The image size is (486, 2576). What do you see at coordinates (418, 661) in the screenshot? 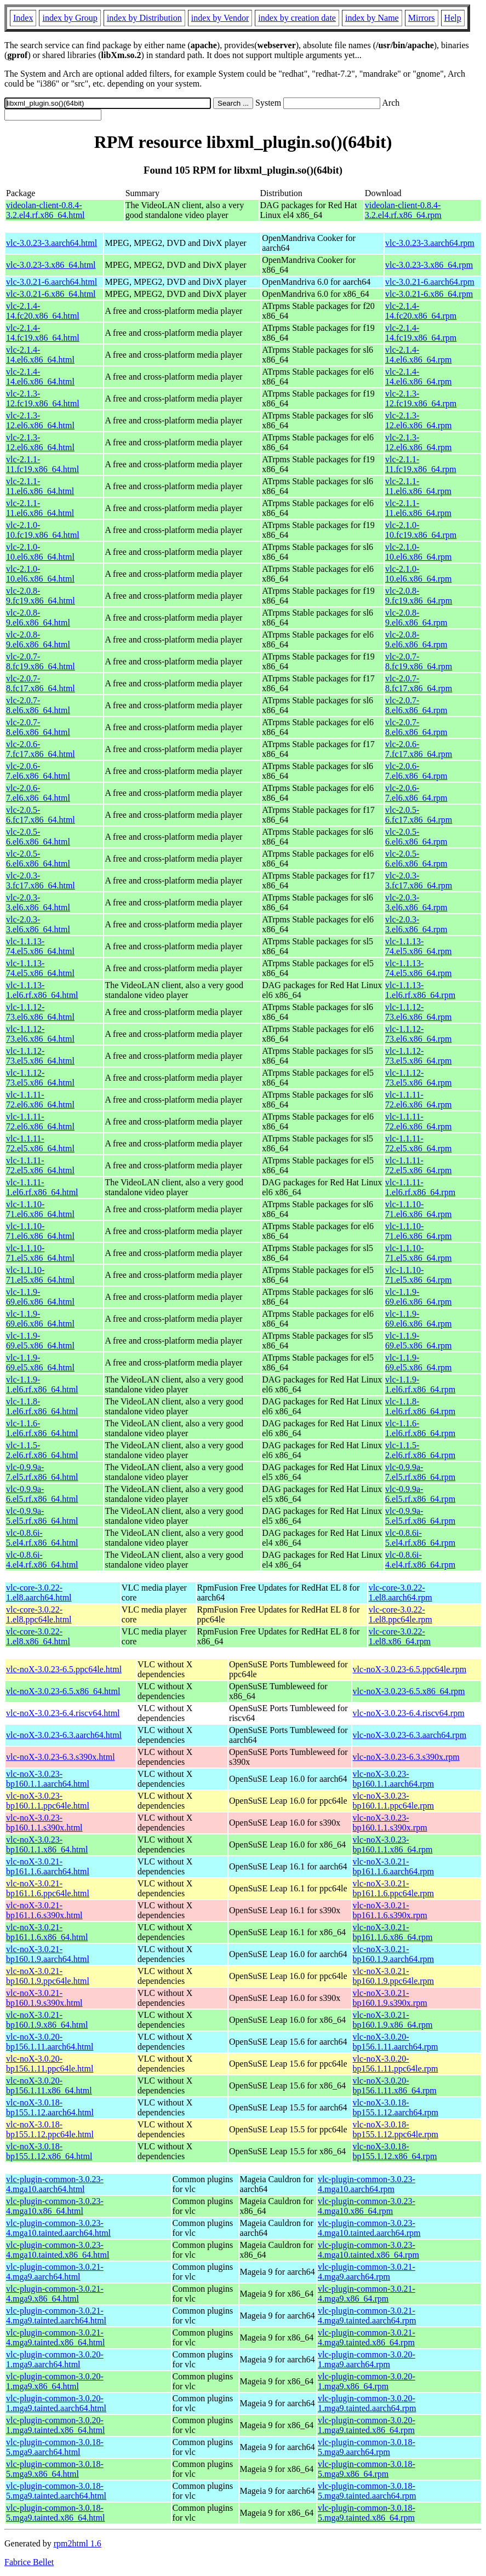
I see `vlc-2.0.7-8.fc19.x86_64.rpm` at bounding box center [418, 661].